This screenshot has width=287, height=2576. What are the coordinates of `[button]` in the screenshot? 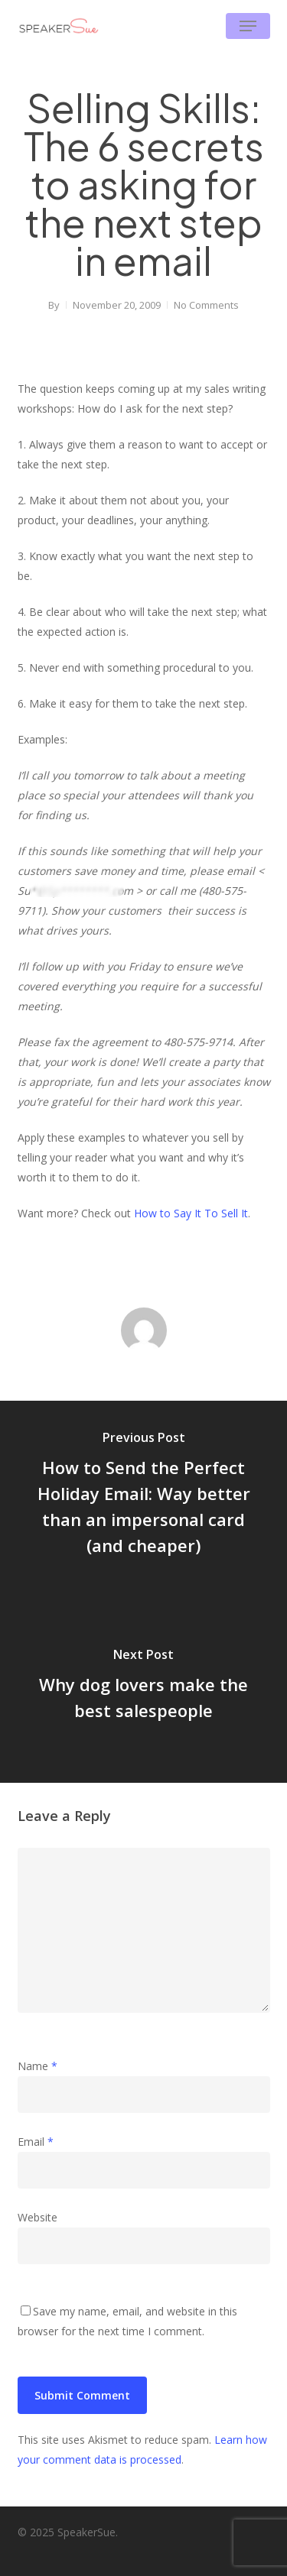 It's located at (248, 26).